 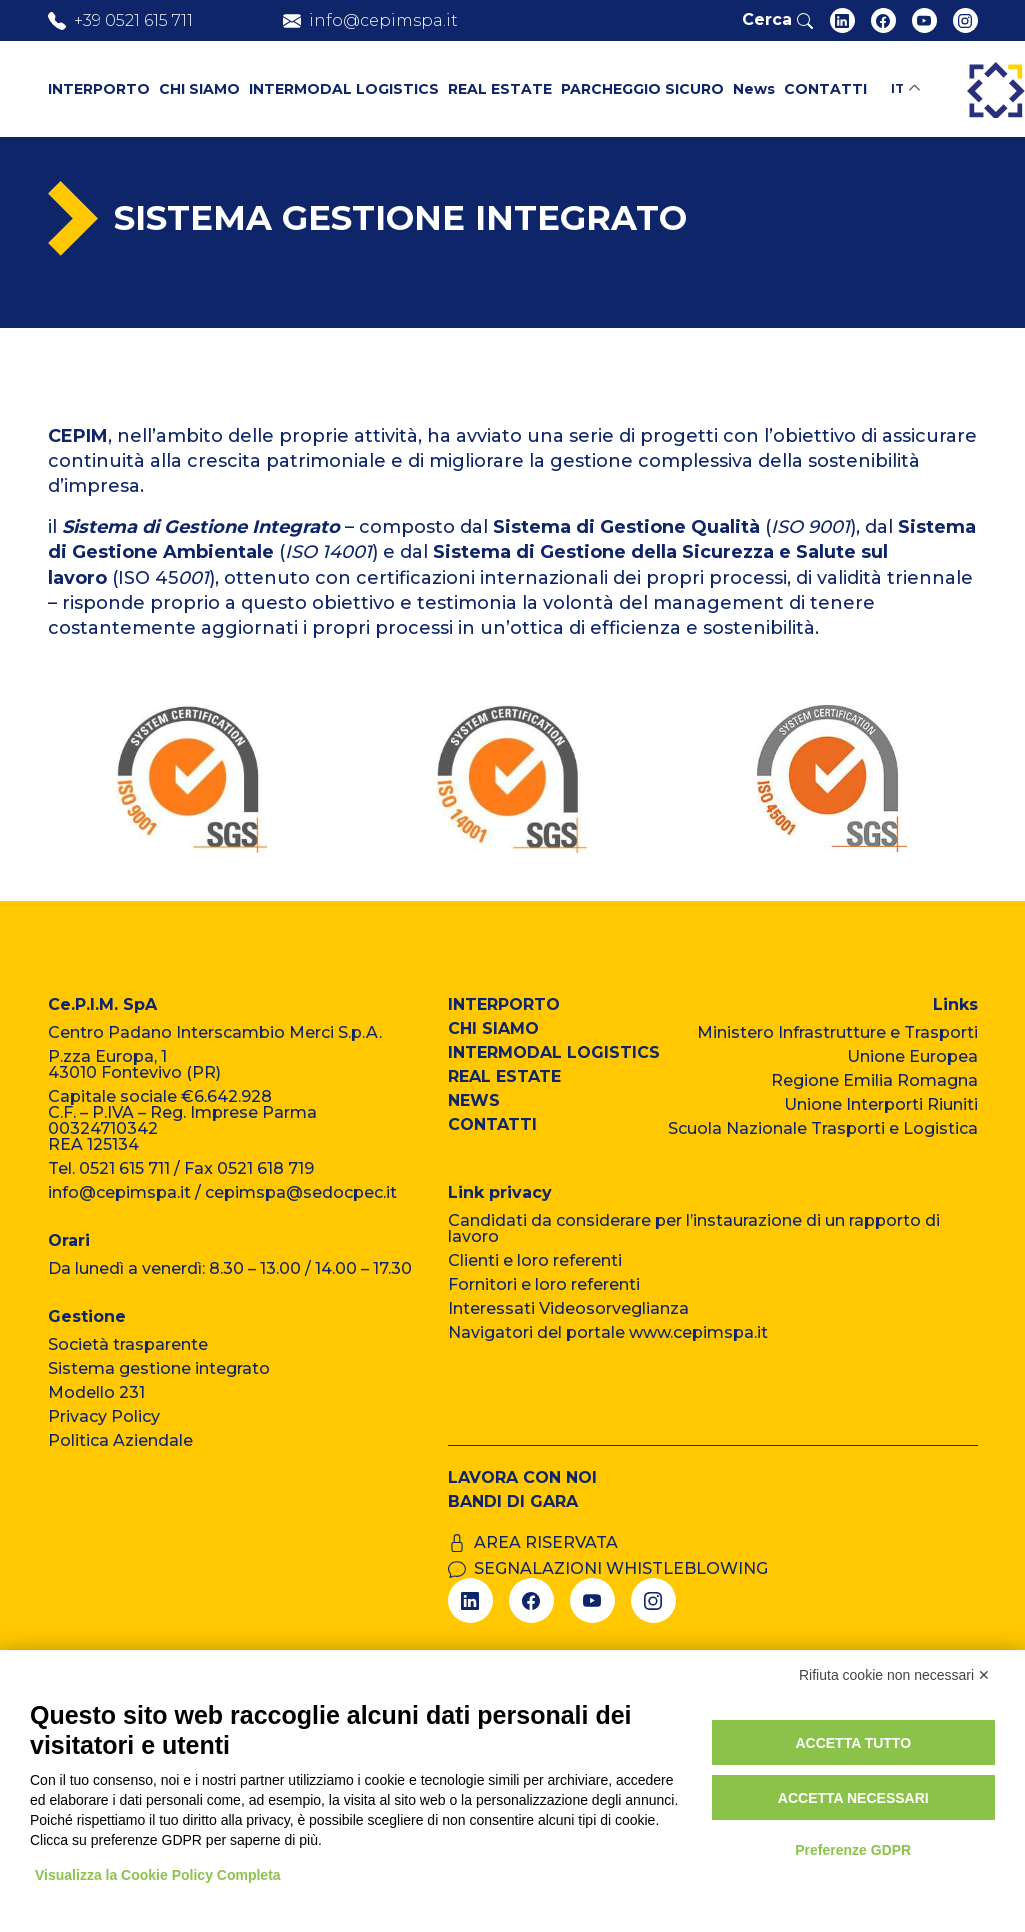 What do you see at coordinates (124, 1168) in the screenshot?
I see `0521 615 711` at bounding box center [124, 1168].